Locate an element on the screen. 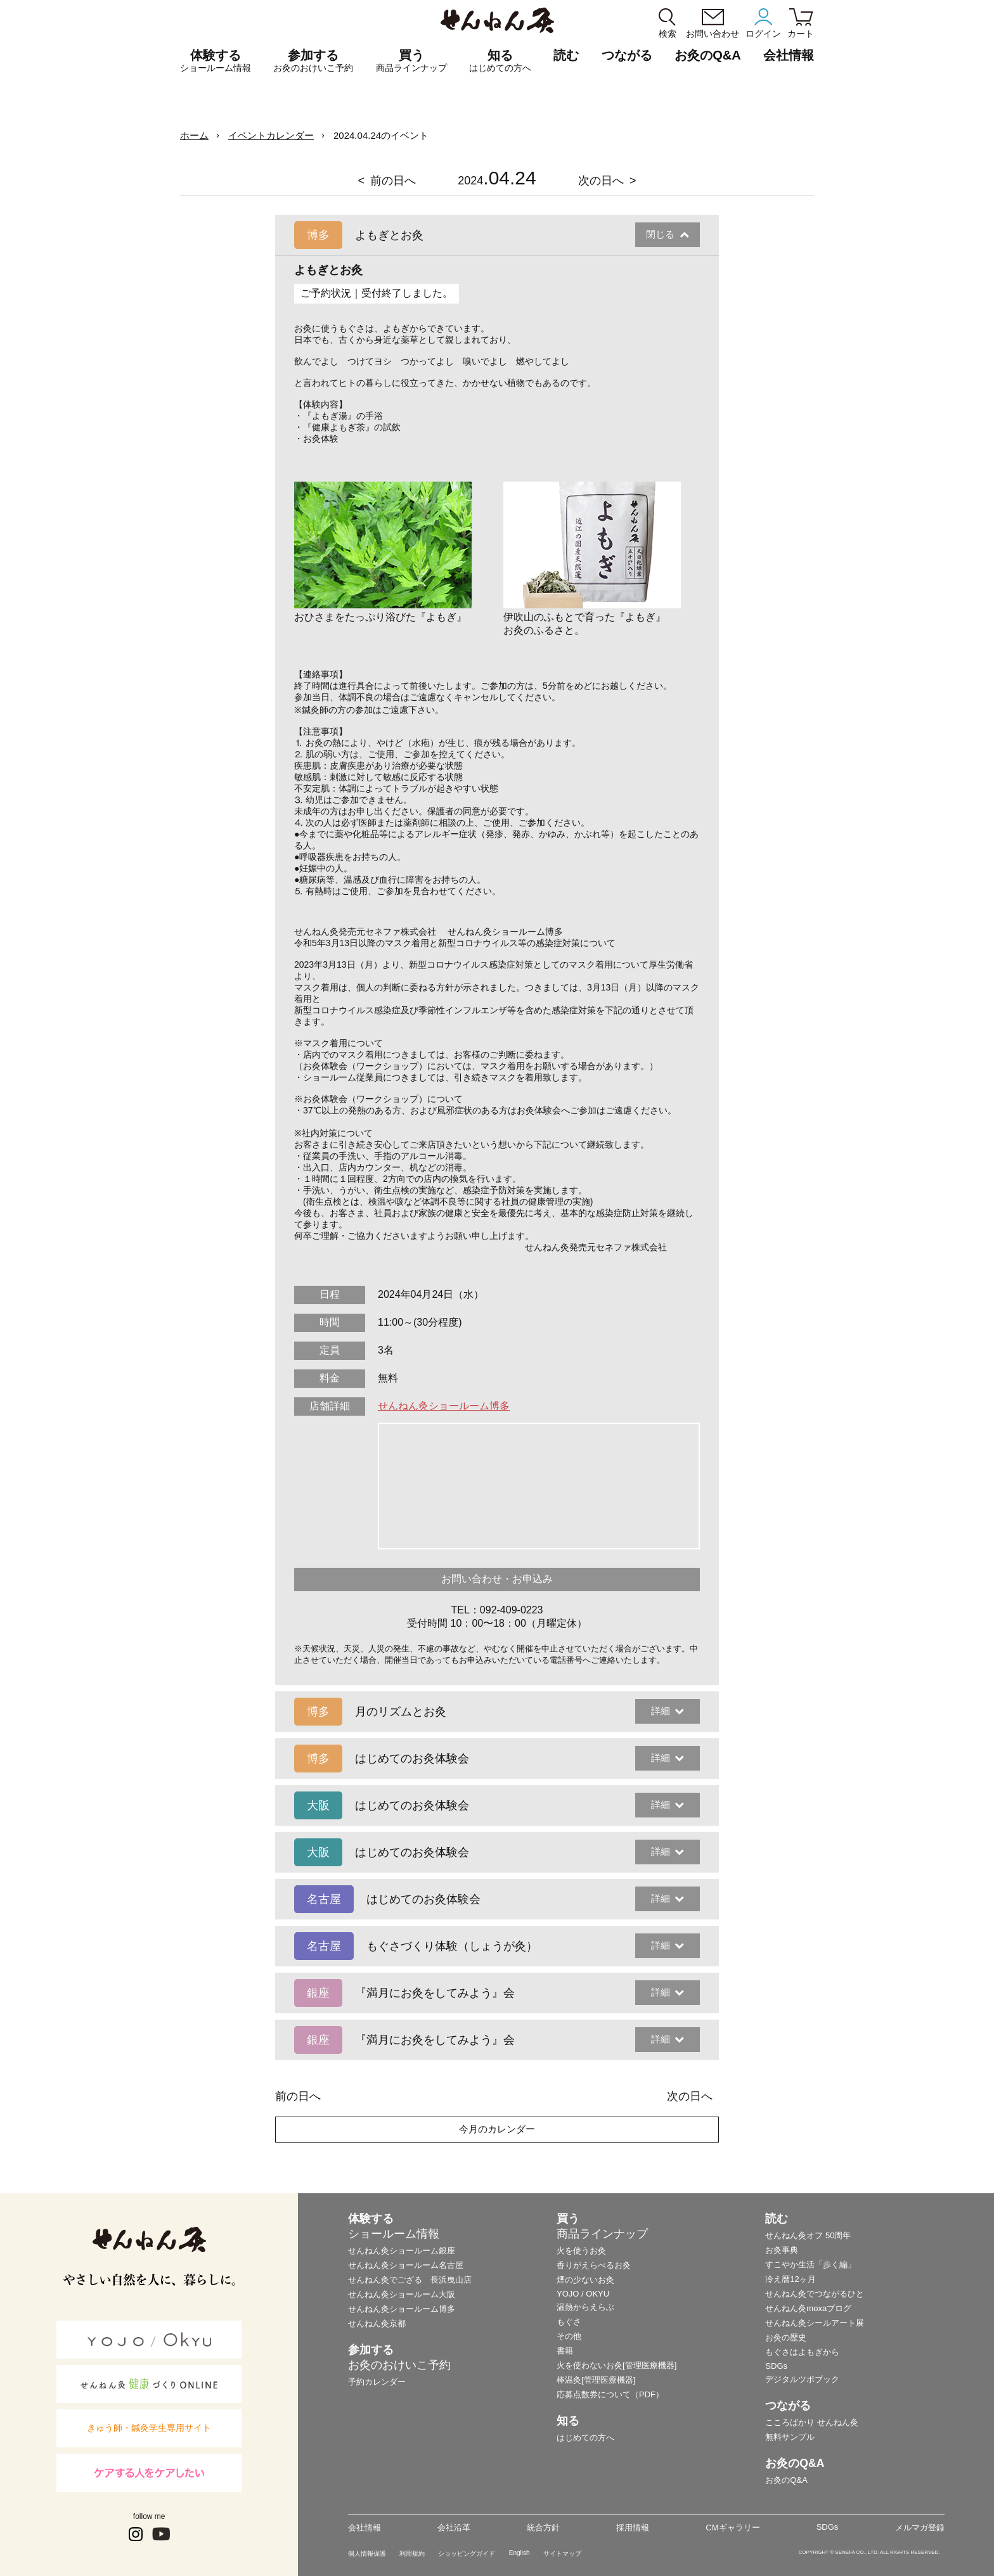 This screenshot has width=994, height=2576. 火を使わないお灸[管理医療機器] is located at coordinates (616, 2365).